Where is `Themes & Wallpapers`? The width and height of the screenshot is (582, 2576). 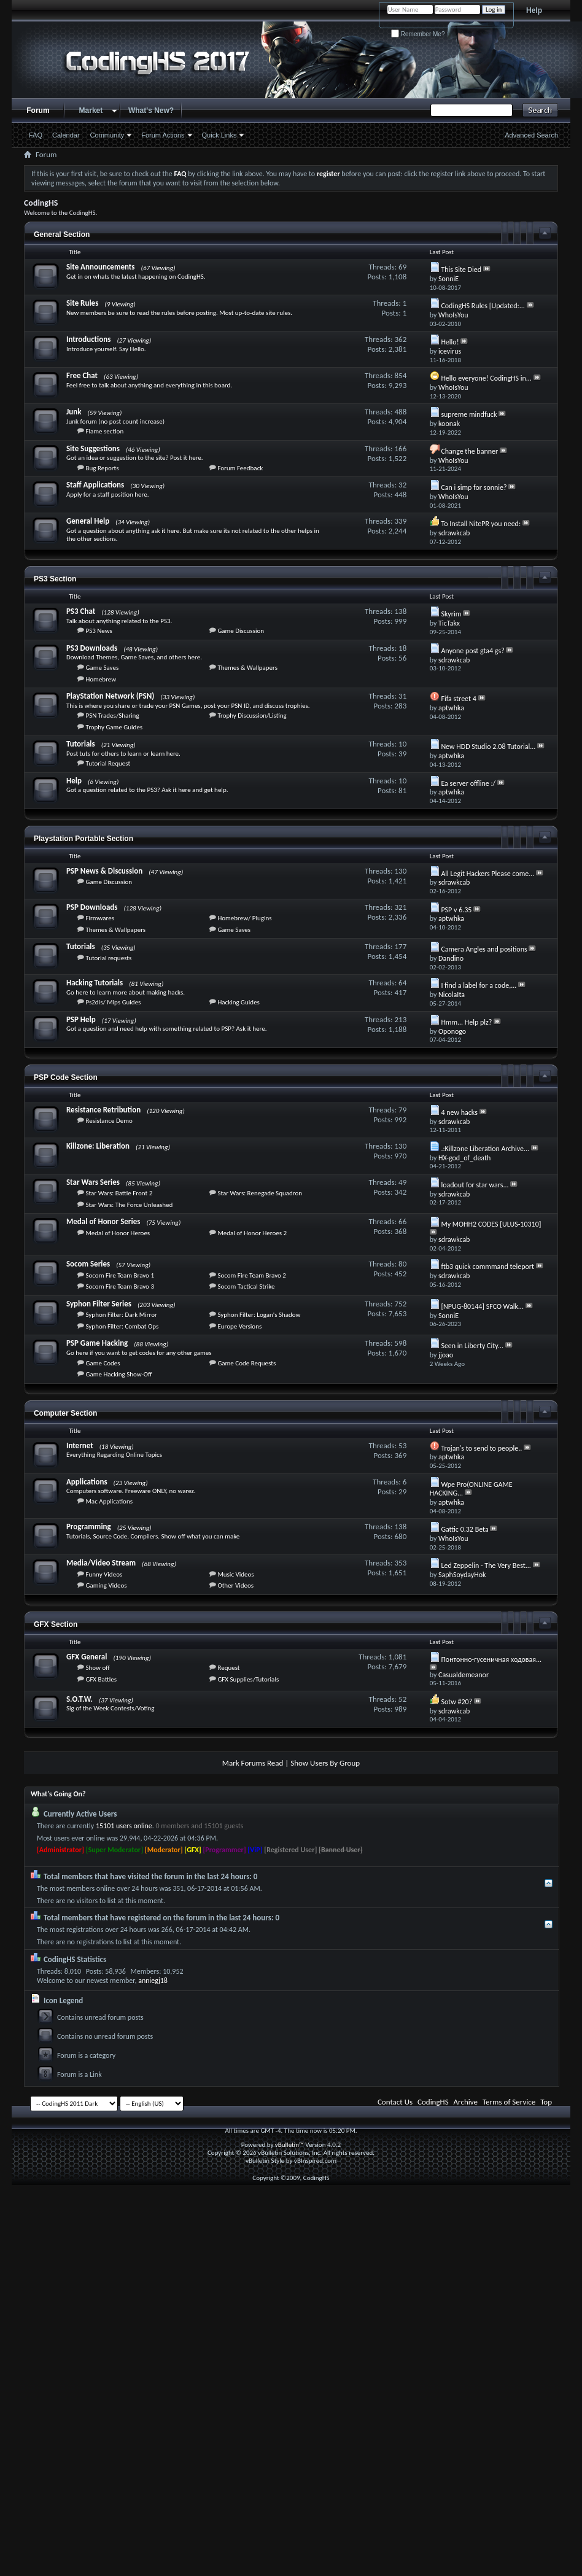
Themes & Wallpapers is located at coordinates (247, 668).